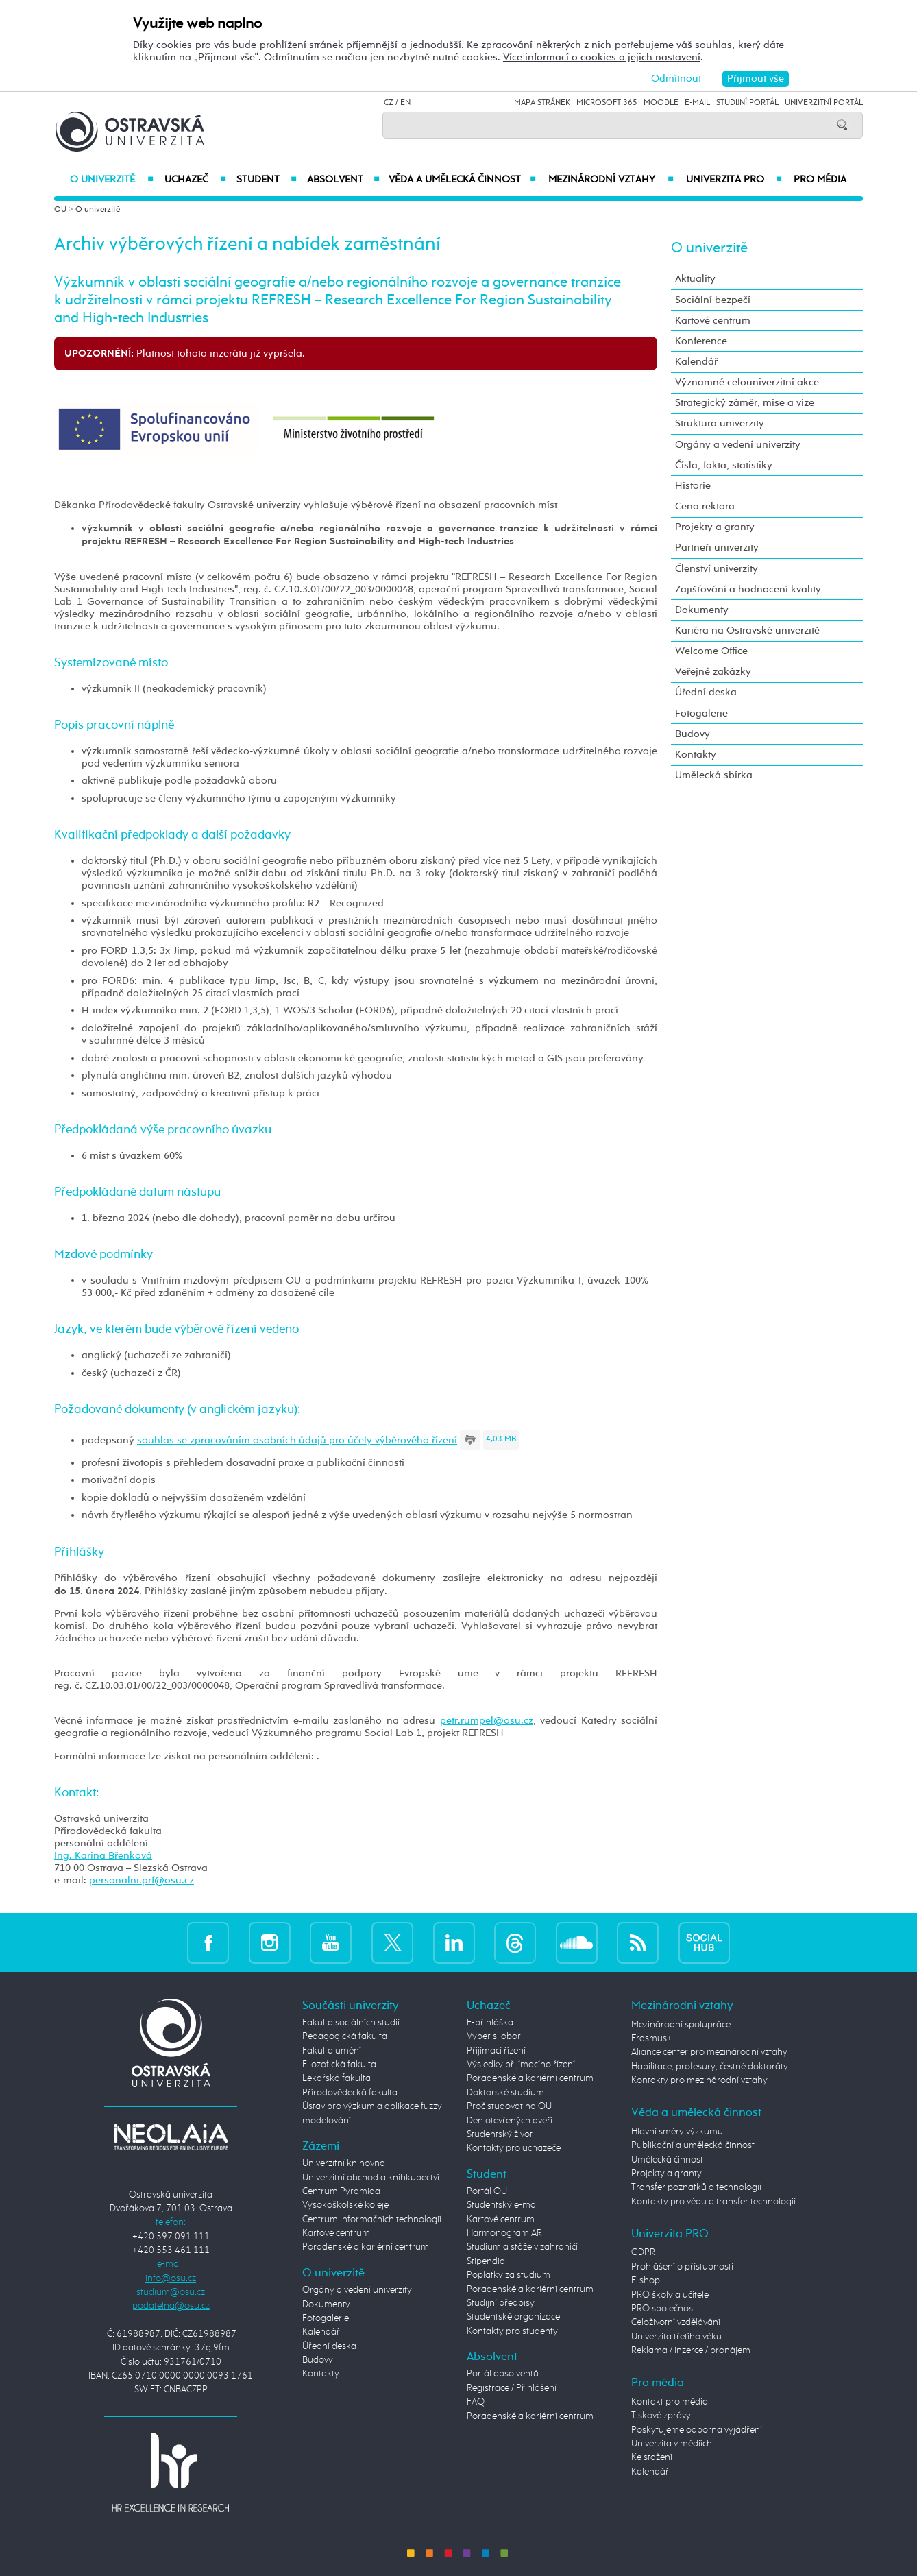 This screenshot has height=2576, width=917. Describe the element at coordinates (365, 2247) in the screenshot. I see `Poradenské a kariérní centrum` at that location.